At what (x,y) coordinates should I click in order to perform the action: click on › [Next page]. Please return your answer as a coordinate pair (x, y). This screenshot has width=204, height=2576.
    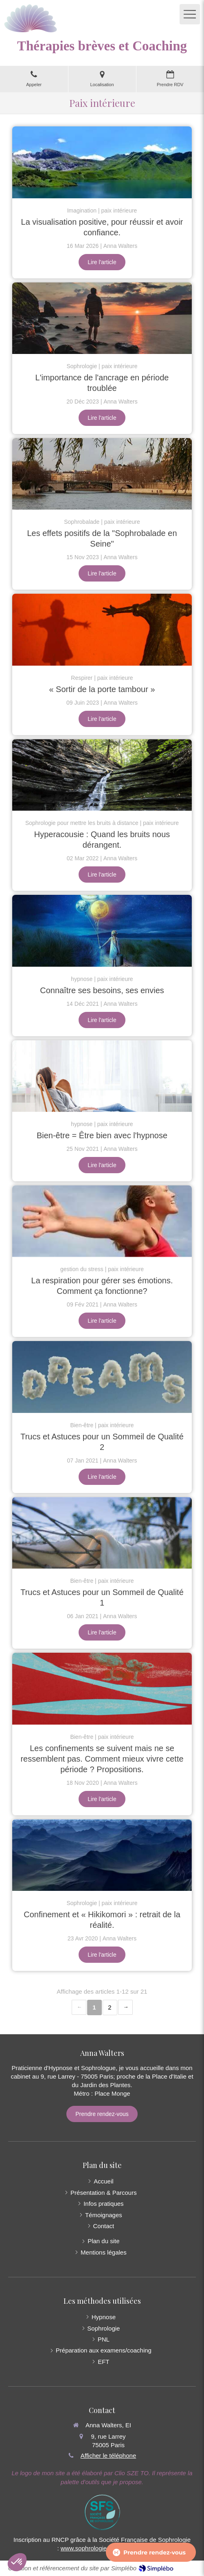
    Looking at the image, I should click on (125, 2007).